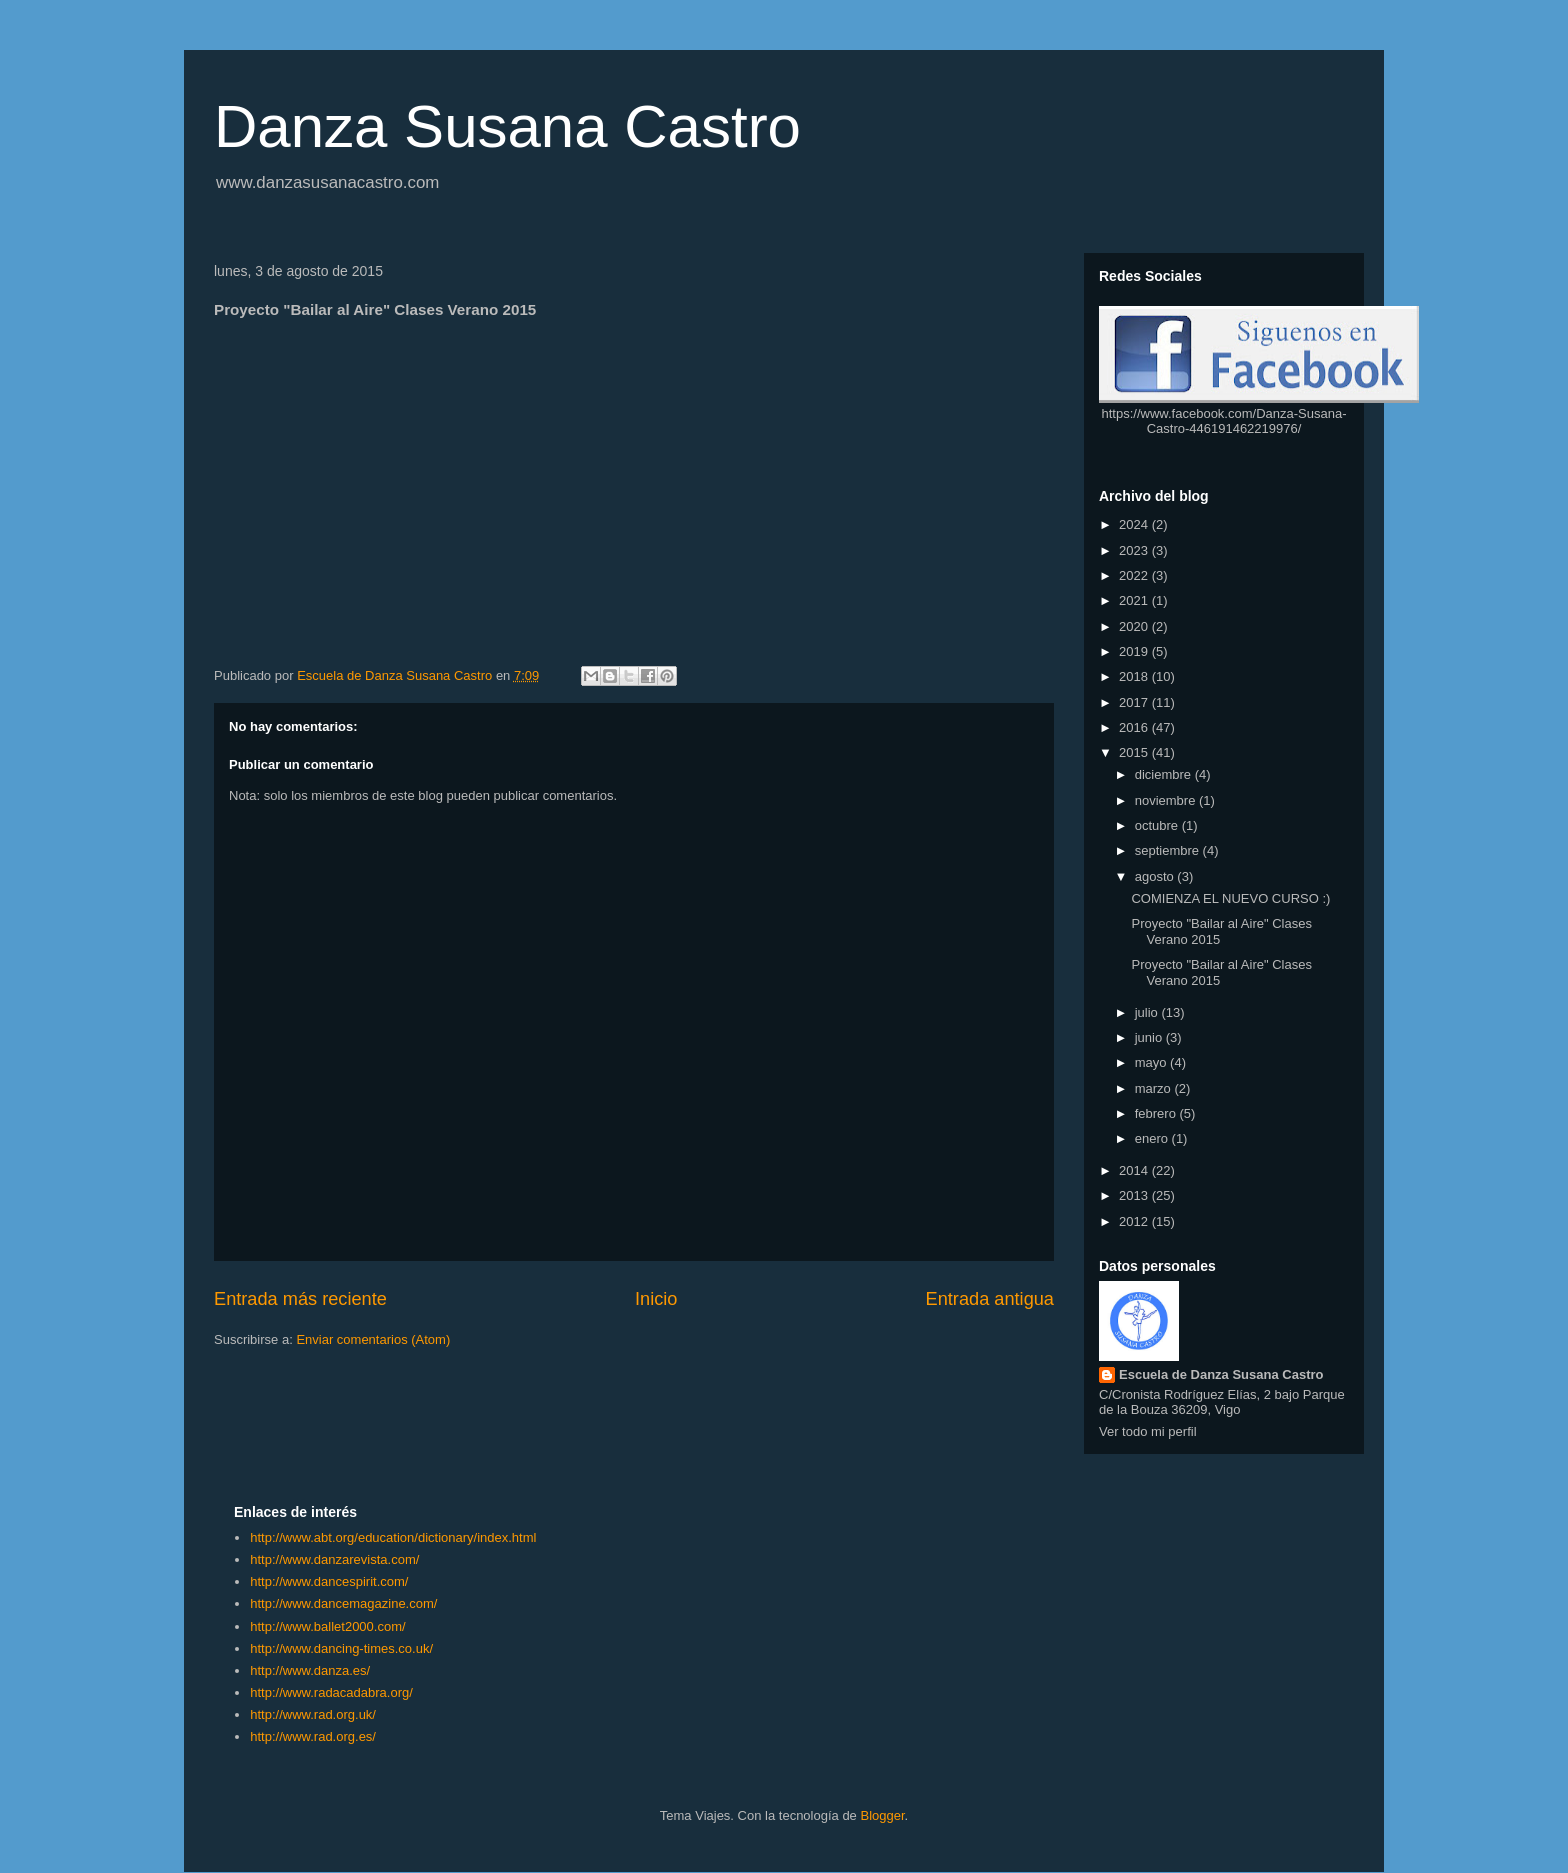 The image size is (1568, 1873). What do you see at coordinates (1135, 1195) in the screenshot?
I see `2013` at bounding box center [1135, 1195].